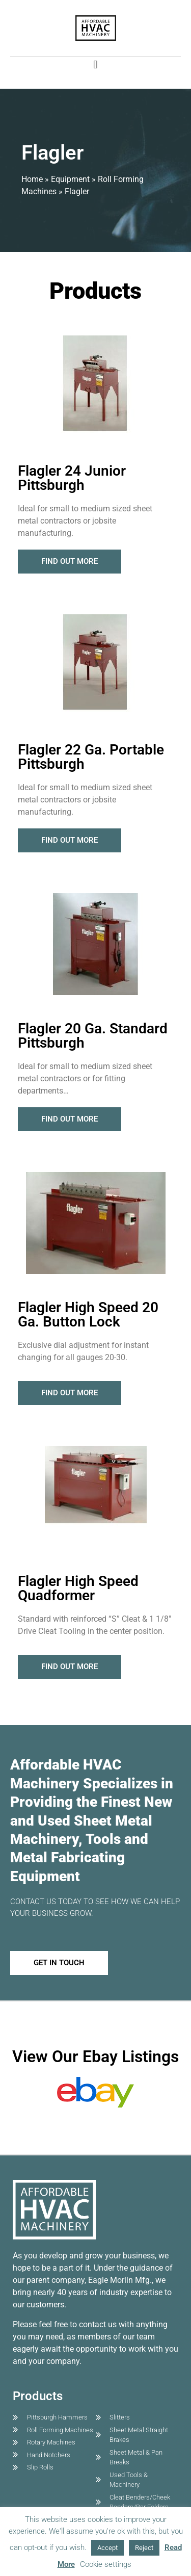 The image size is (191, 2576). What do you see at coordinates (107, 2548) in the screenshot?
I see `Accept [button]` at bounding box center [107, 2548].